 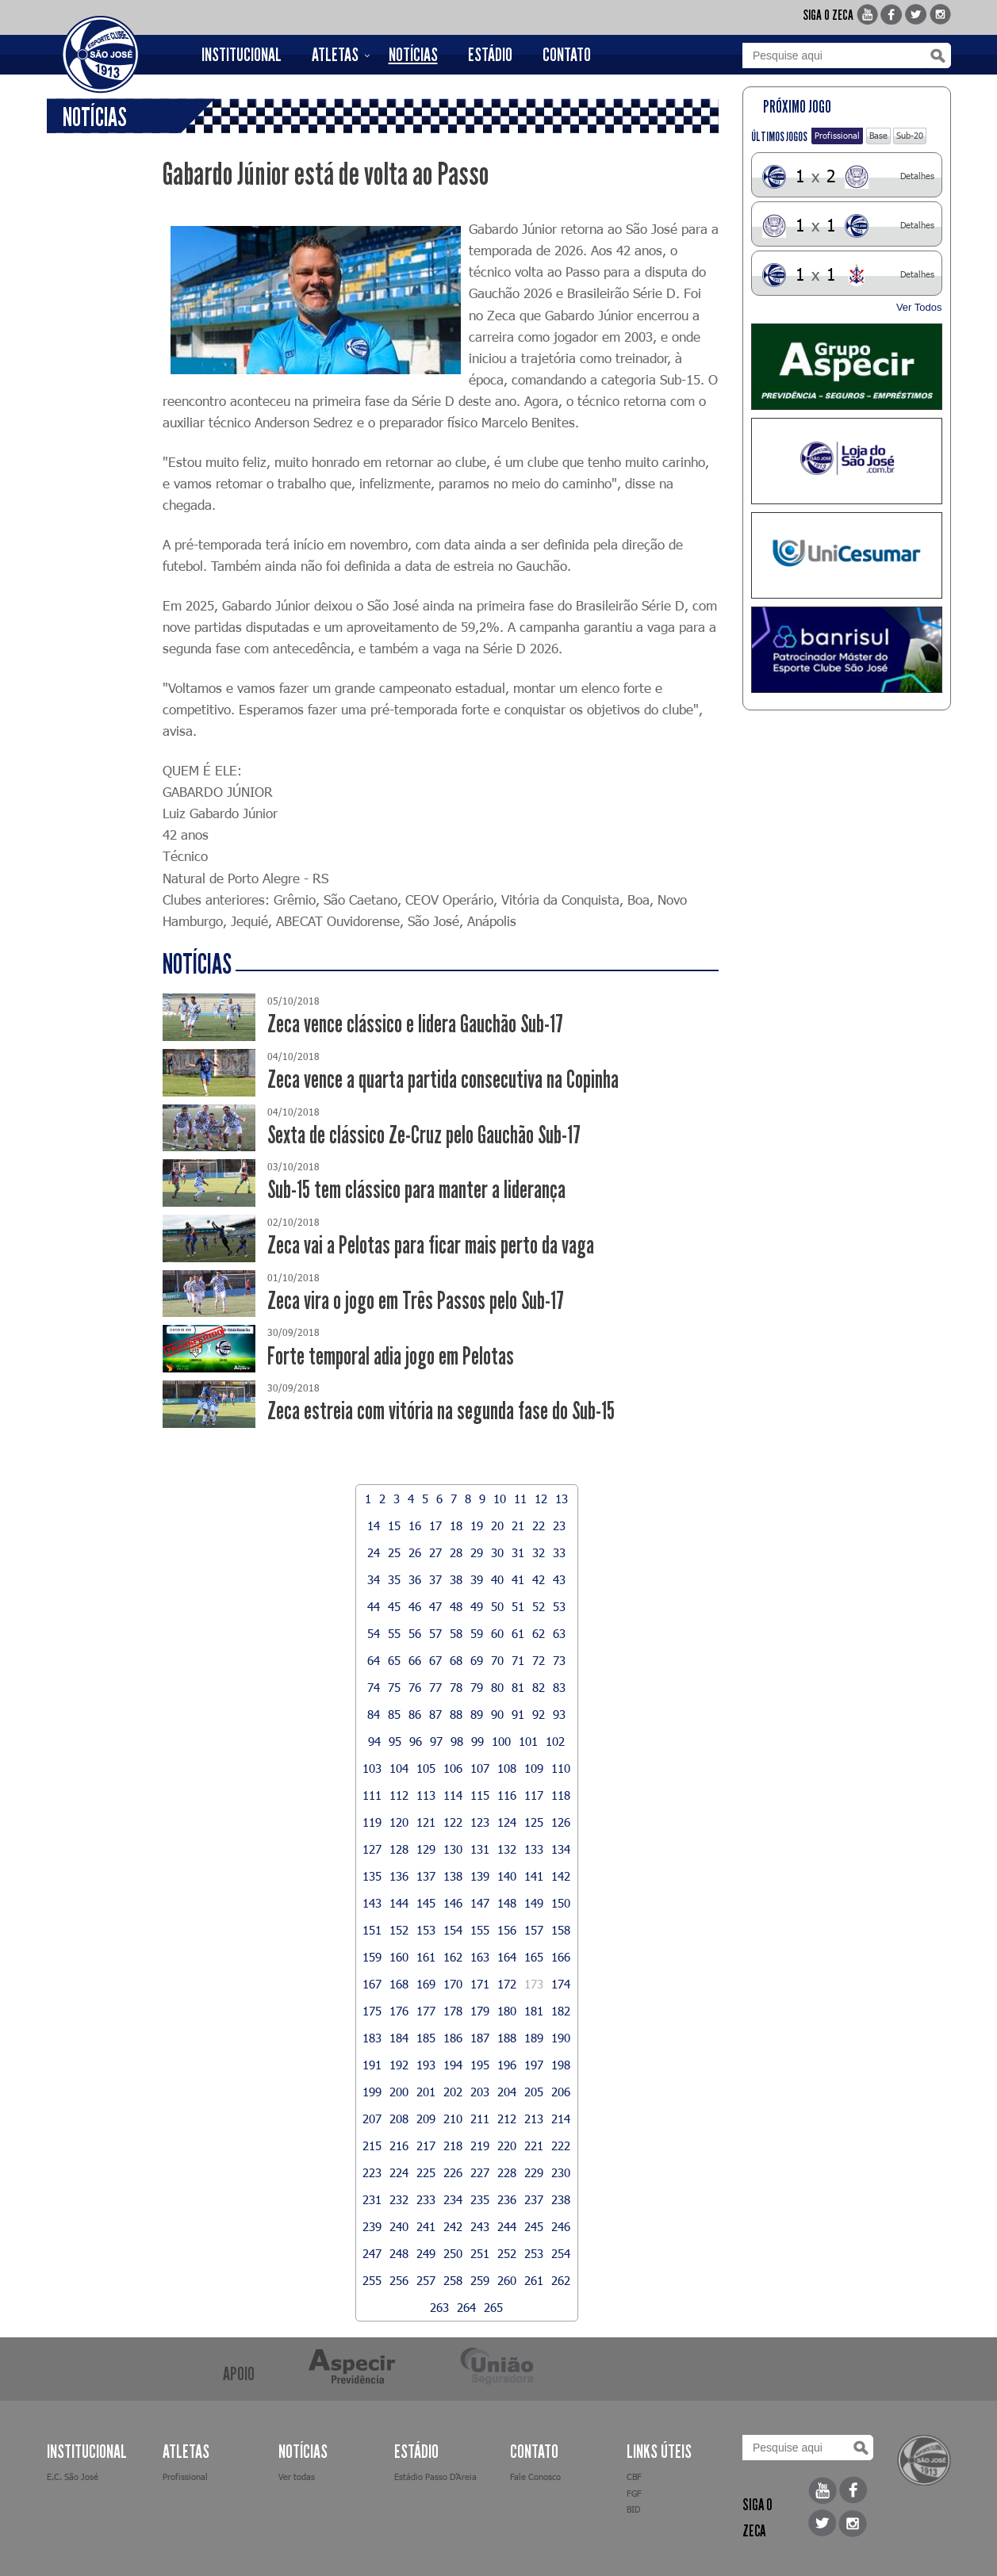 I want to click on 192, so click(x=398, y=2064).